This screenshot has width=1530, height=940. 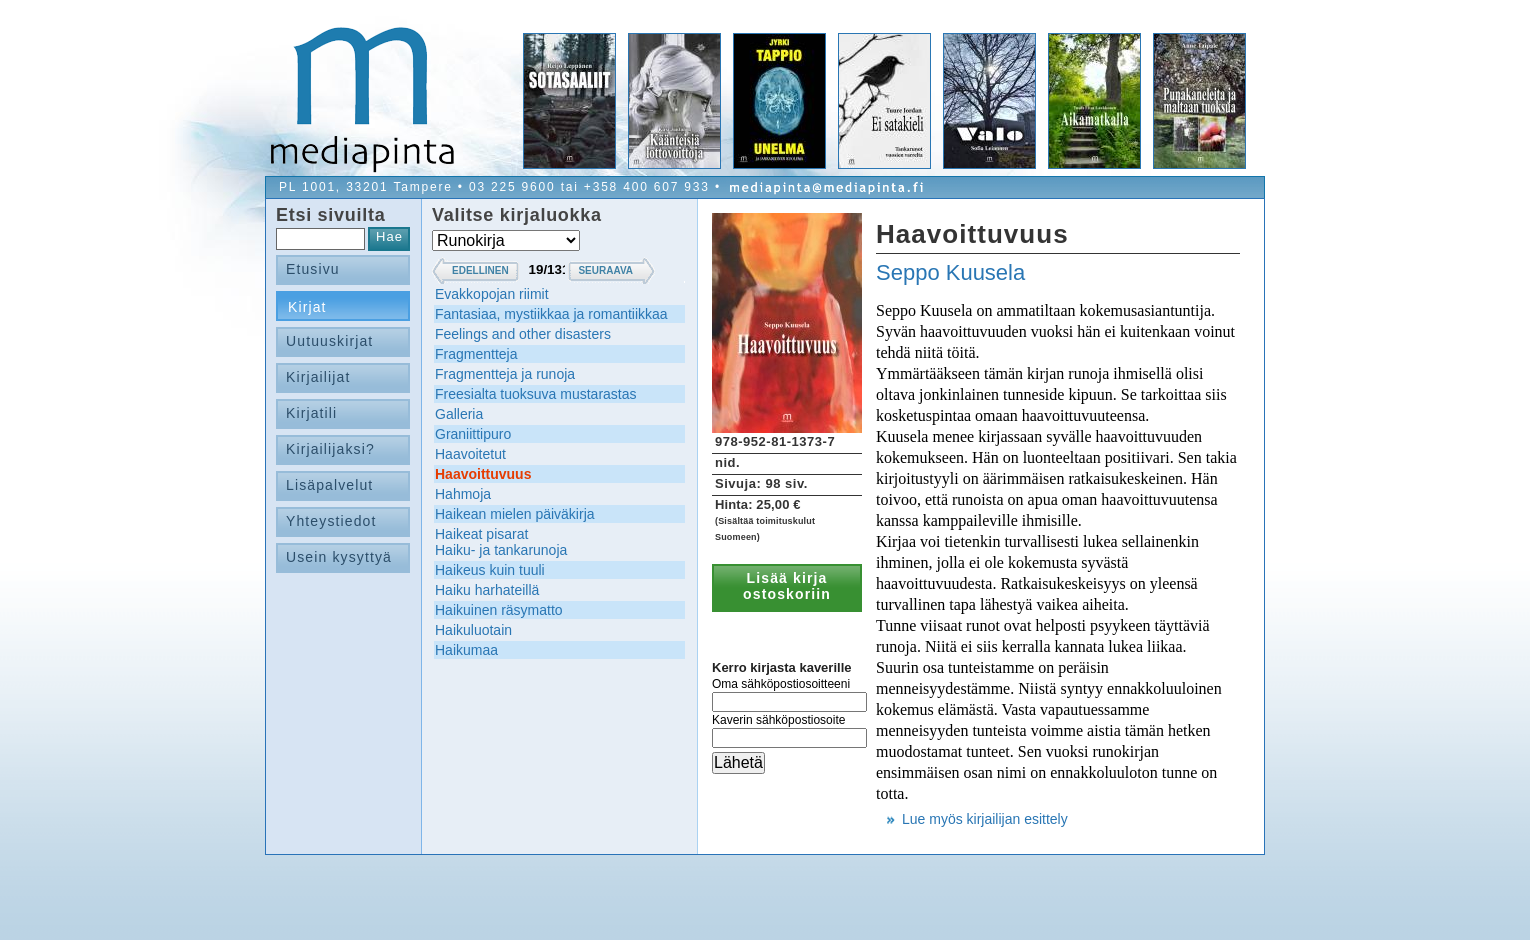 I want to click on Fantasiaa, mystiikkaa ja romantiikkaa, so click(x=551, y=314).